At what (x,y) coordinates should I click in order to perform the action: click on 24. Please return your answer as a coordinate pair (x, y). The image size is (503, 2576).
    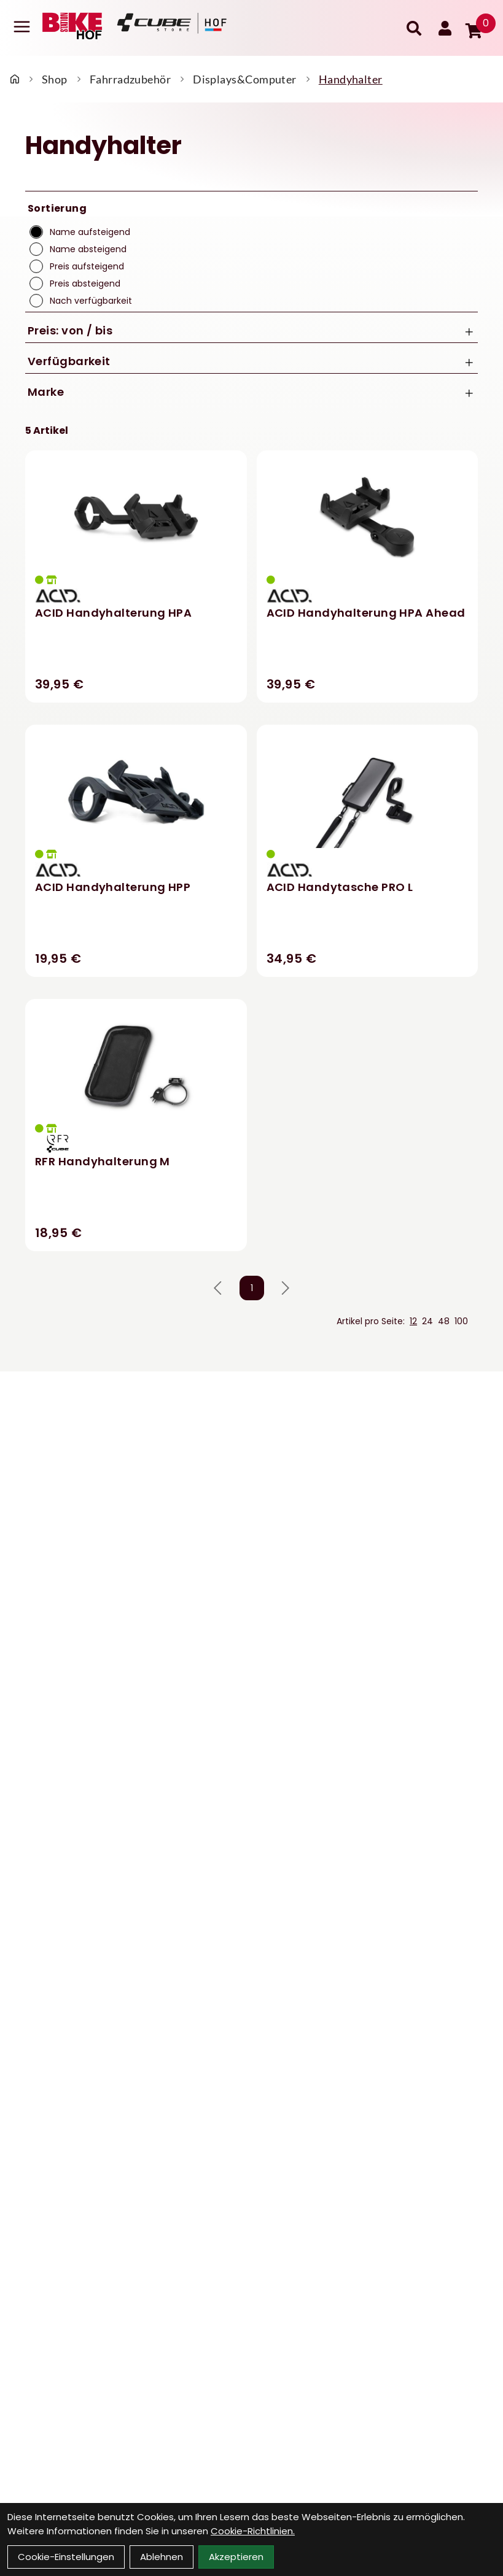
    Looking at the image, I should click on (427, 1321).